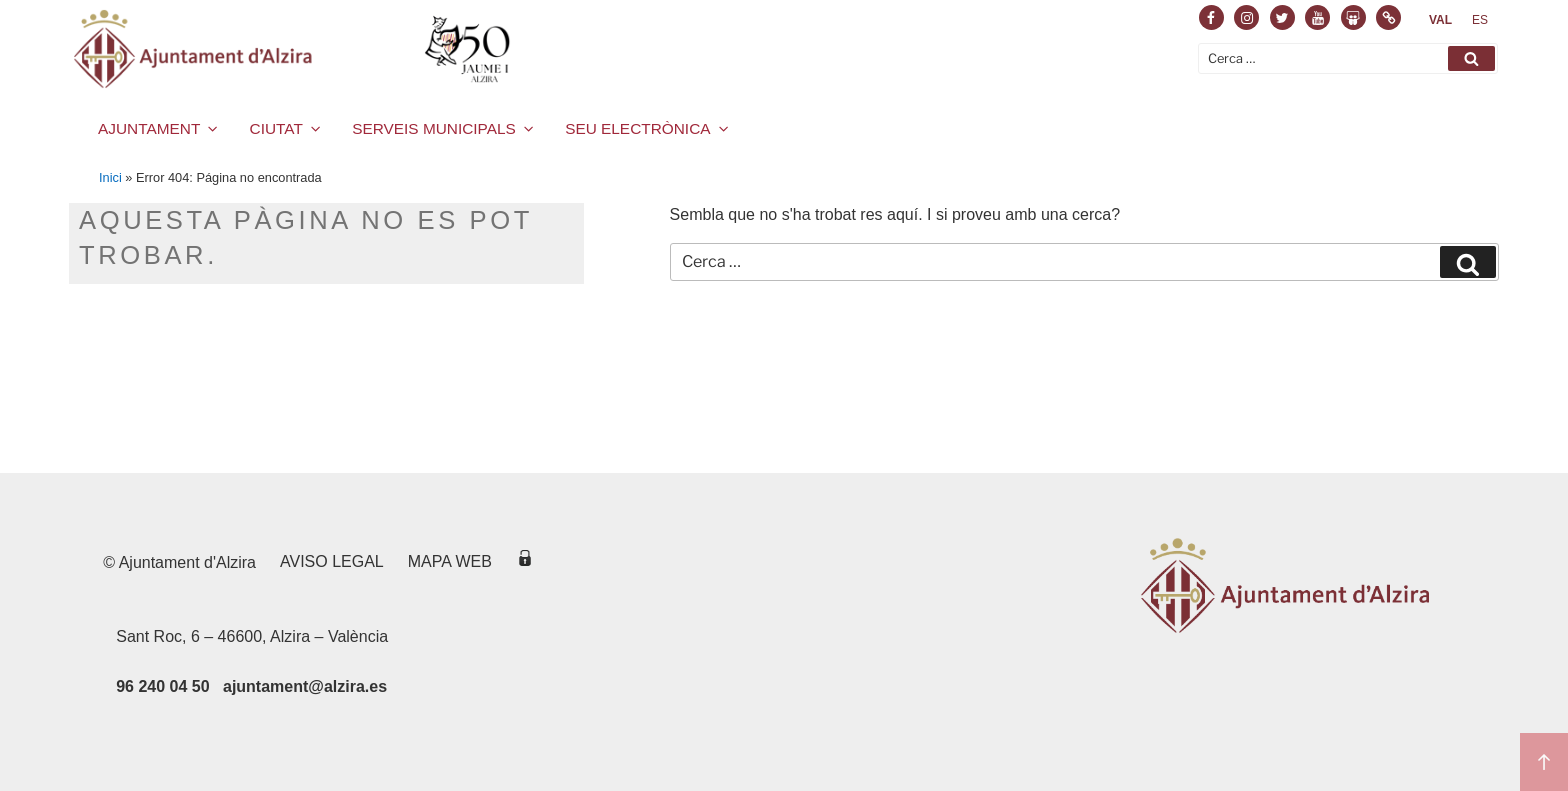 The width and height of the screenshot is (1568, 791). What do you see at coordinates (444, 128) in the screenshot?
I see `SERVEIS MUNICIPALS` at bounding box center [444, 128].